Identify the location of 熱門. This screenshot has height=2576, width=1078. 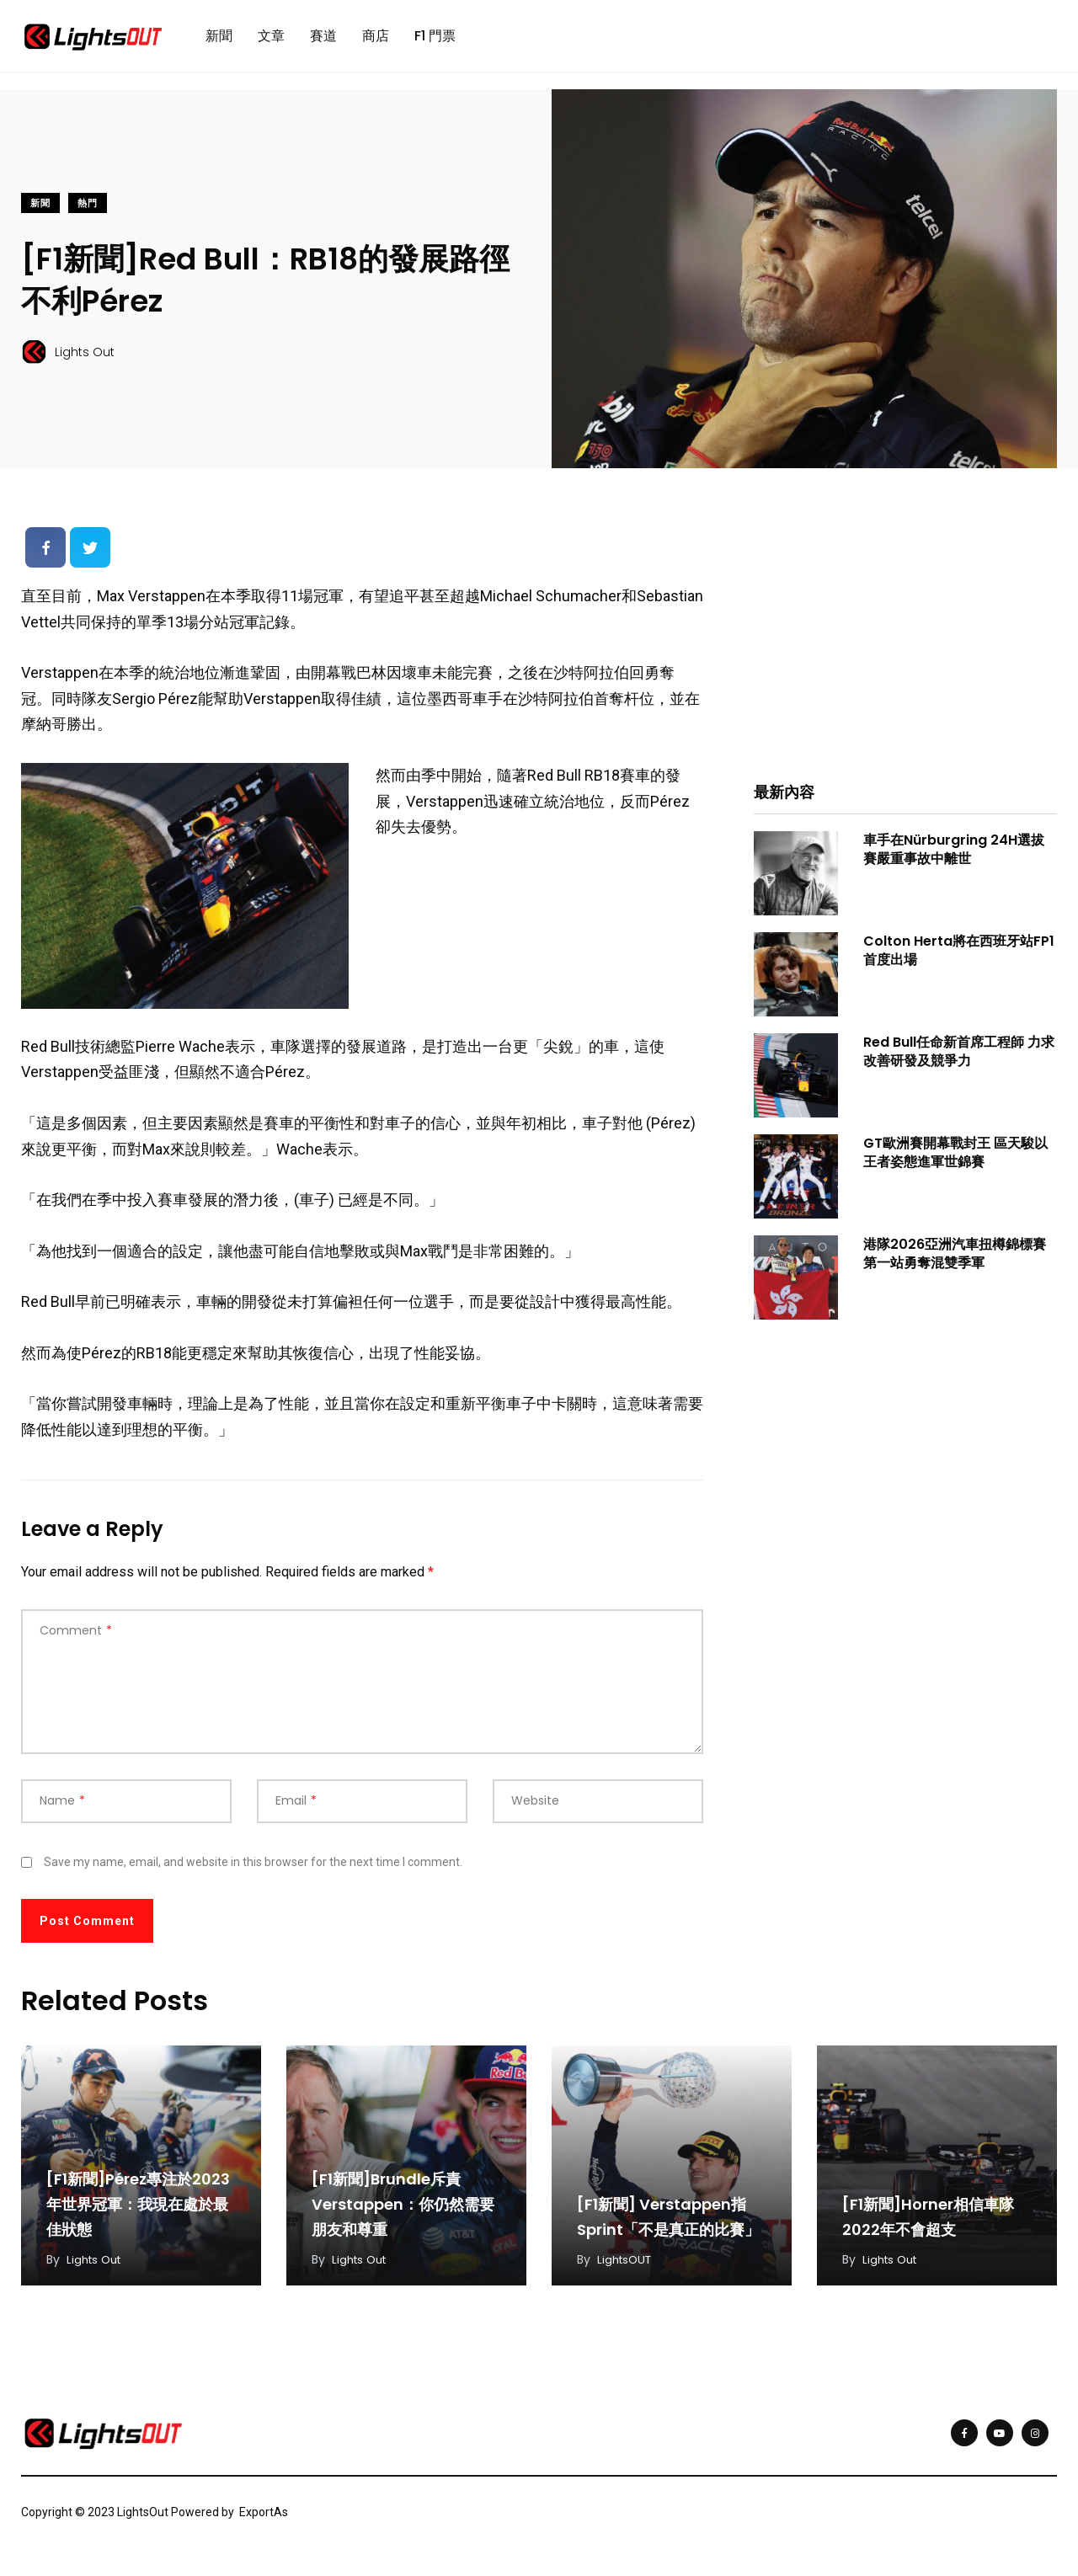
(87, 210).